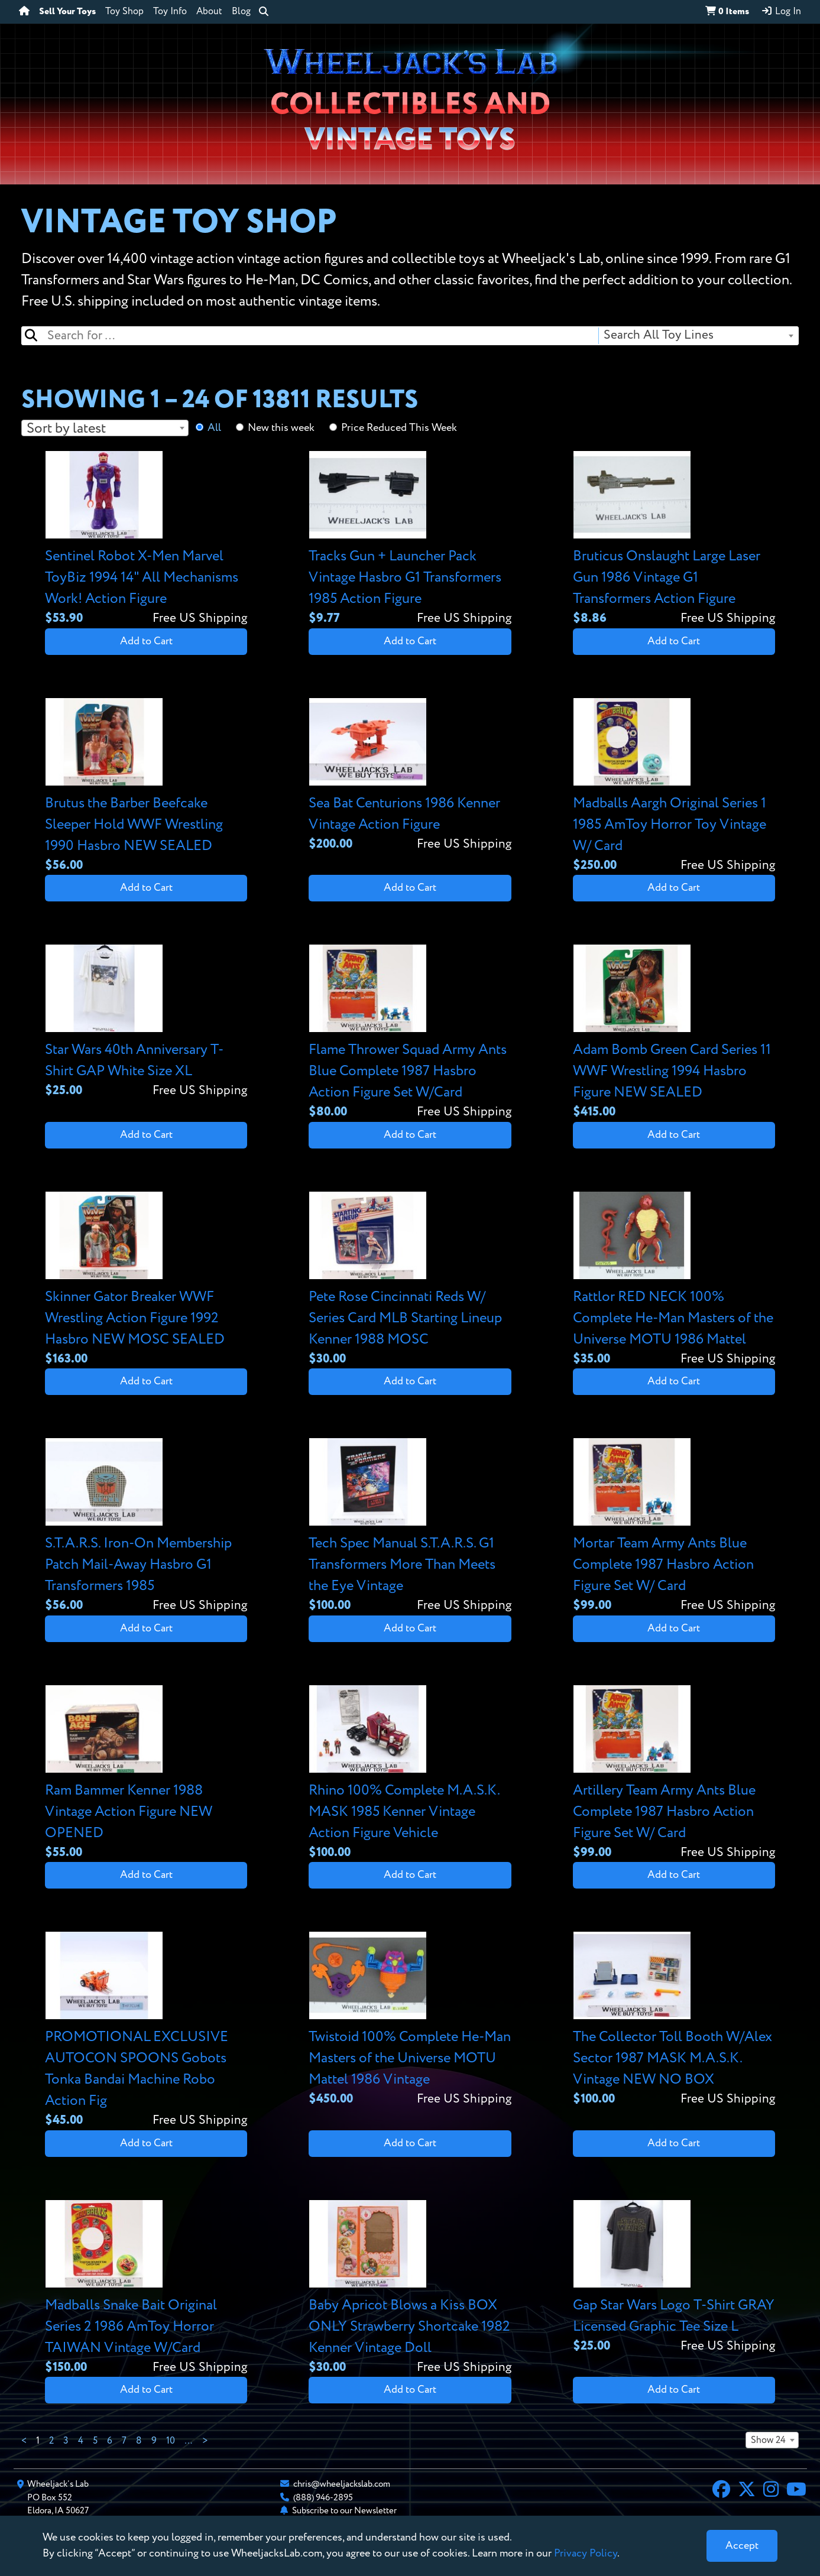  What do you see at coordinates (674, 2020) in the screenshot?
I see `[View details for The Collector Toll Booth W/Alex Sector 1987 MASK M.A.S.K. Vintage NEW NO BOX]` at bounding box center [674, 2020].